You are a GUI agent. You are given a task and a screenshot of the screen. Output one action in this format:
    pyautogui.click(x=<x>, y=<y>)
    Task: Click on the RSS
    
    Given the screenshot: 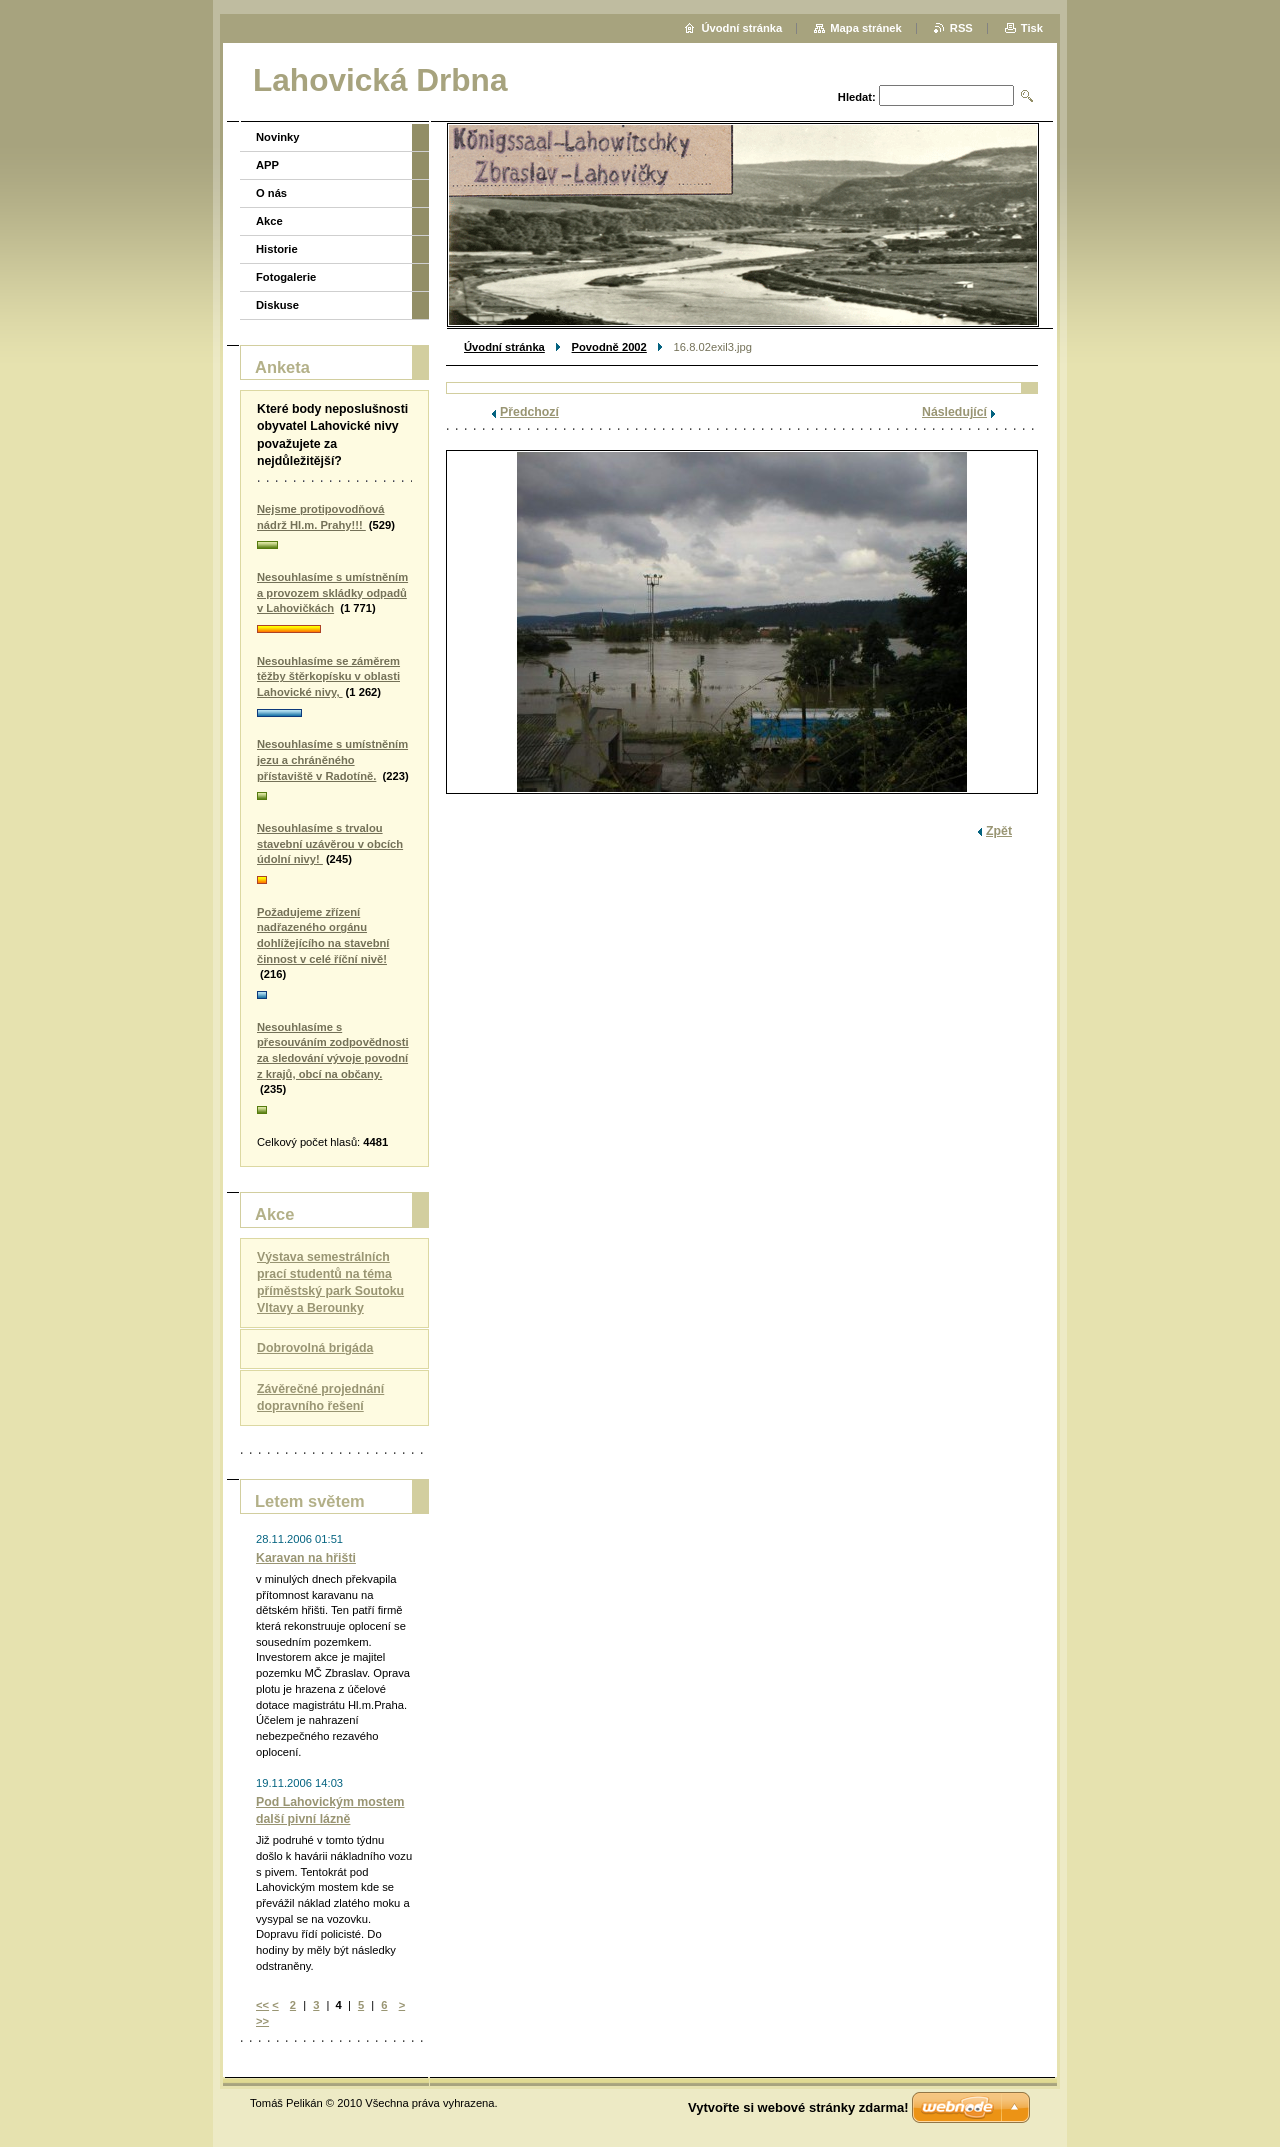 What is the action you would take?
    pyautogui.click(x=961, y=28)
    